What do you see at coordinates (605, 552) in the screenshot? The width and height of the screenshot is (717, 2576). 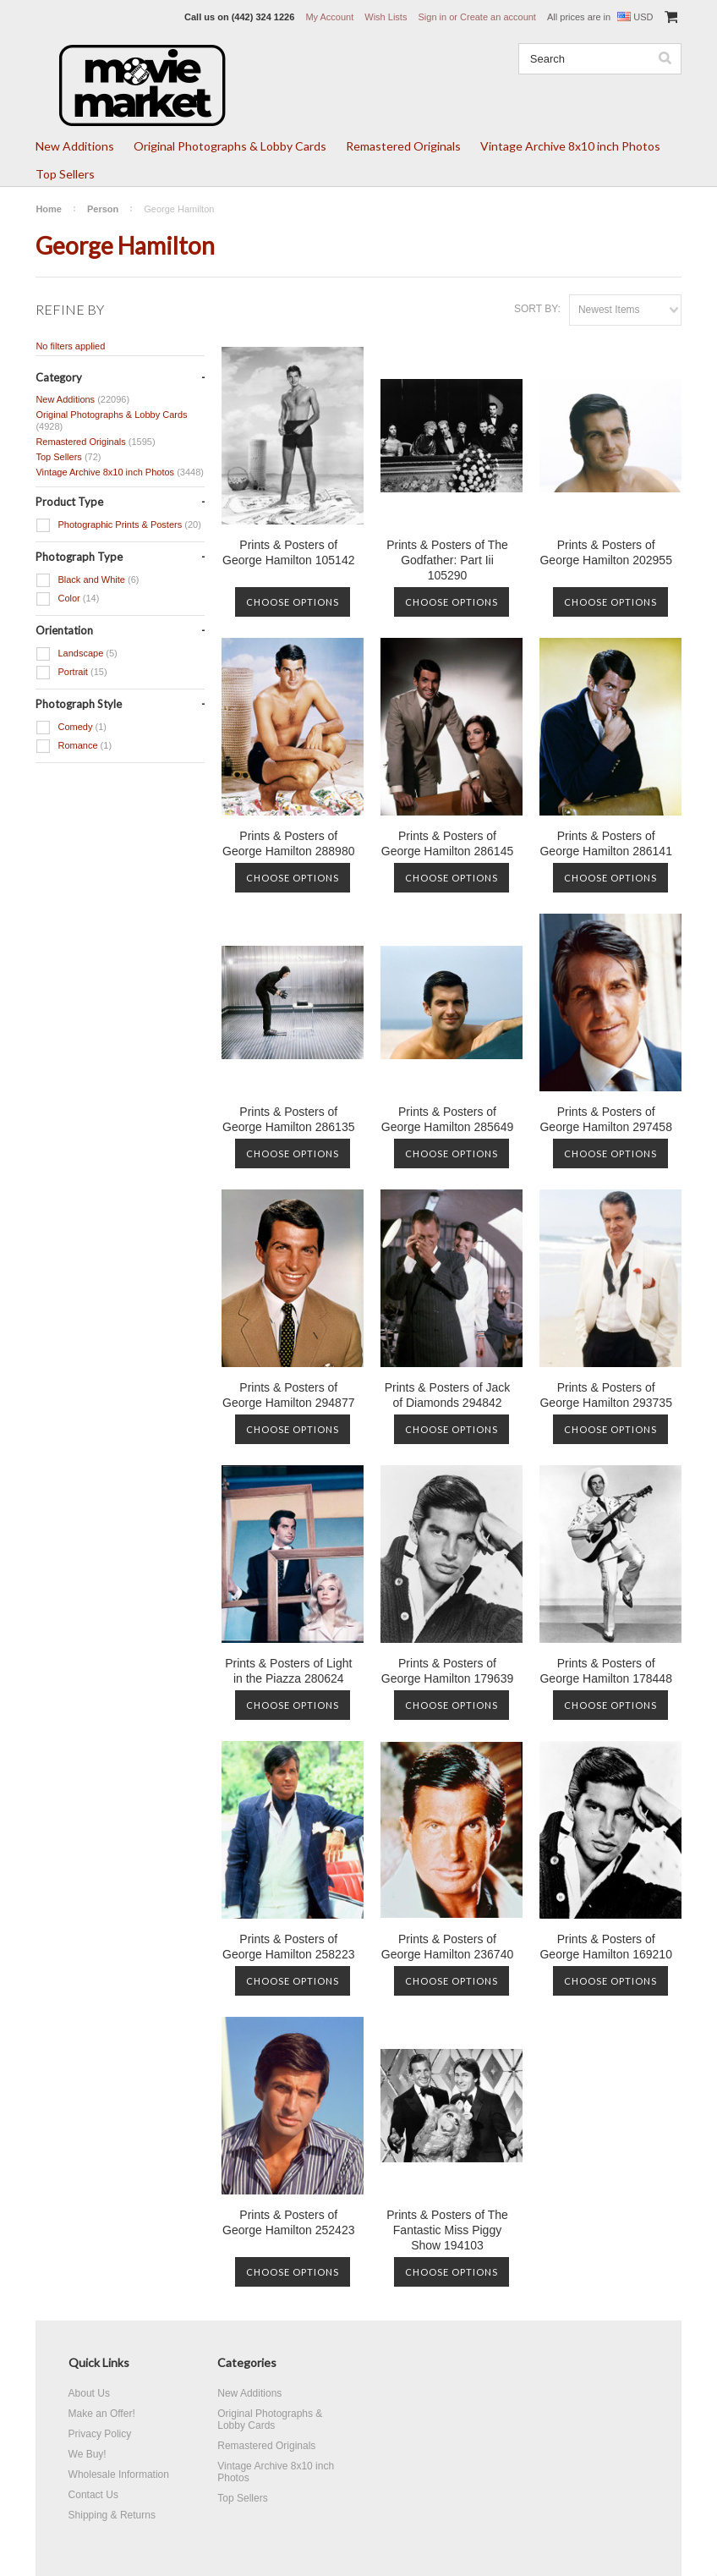 I see `Prints & Posters of George Hamilton 202955` at bounding box center [605, 552].